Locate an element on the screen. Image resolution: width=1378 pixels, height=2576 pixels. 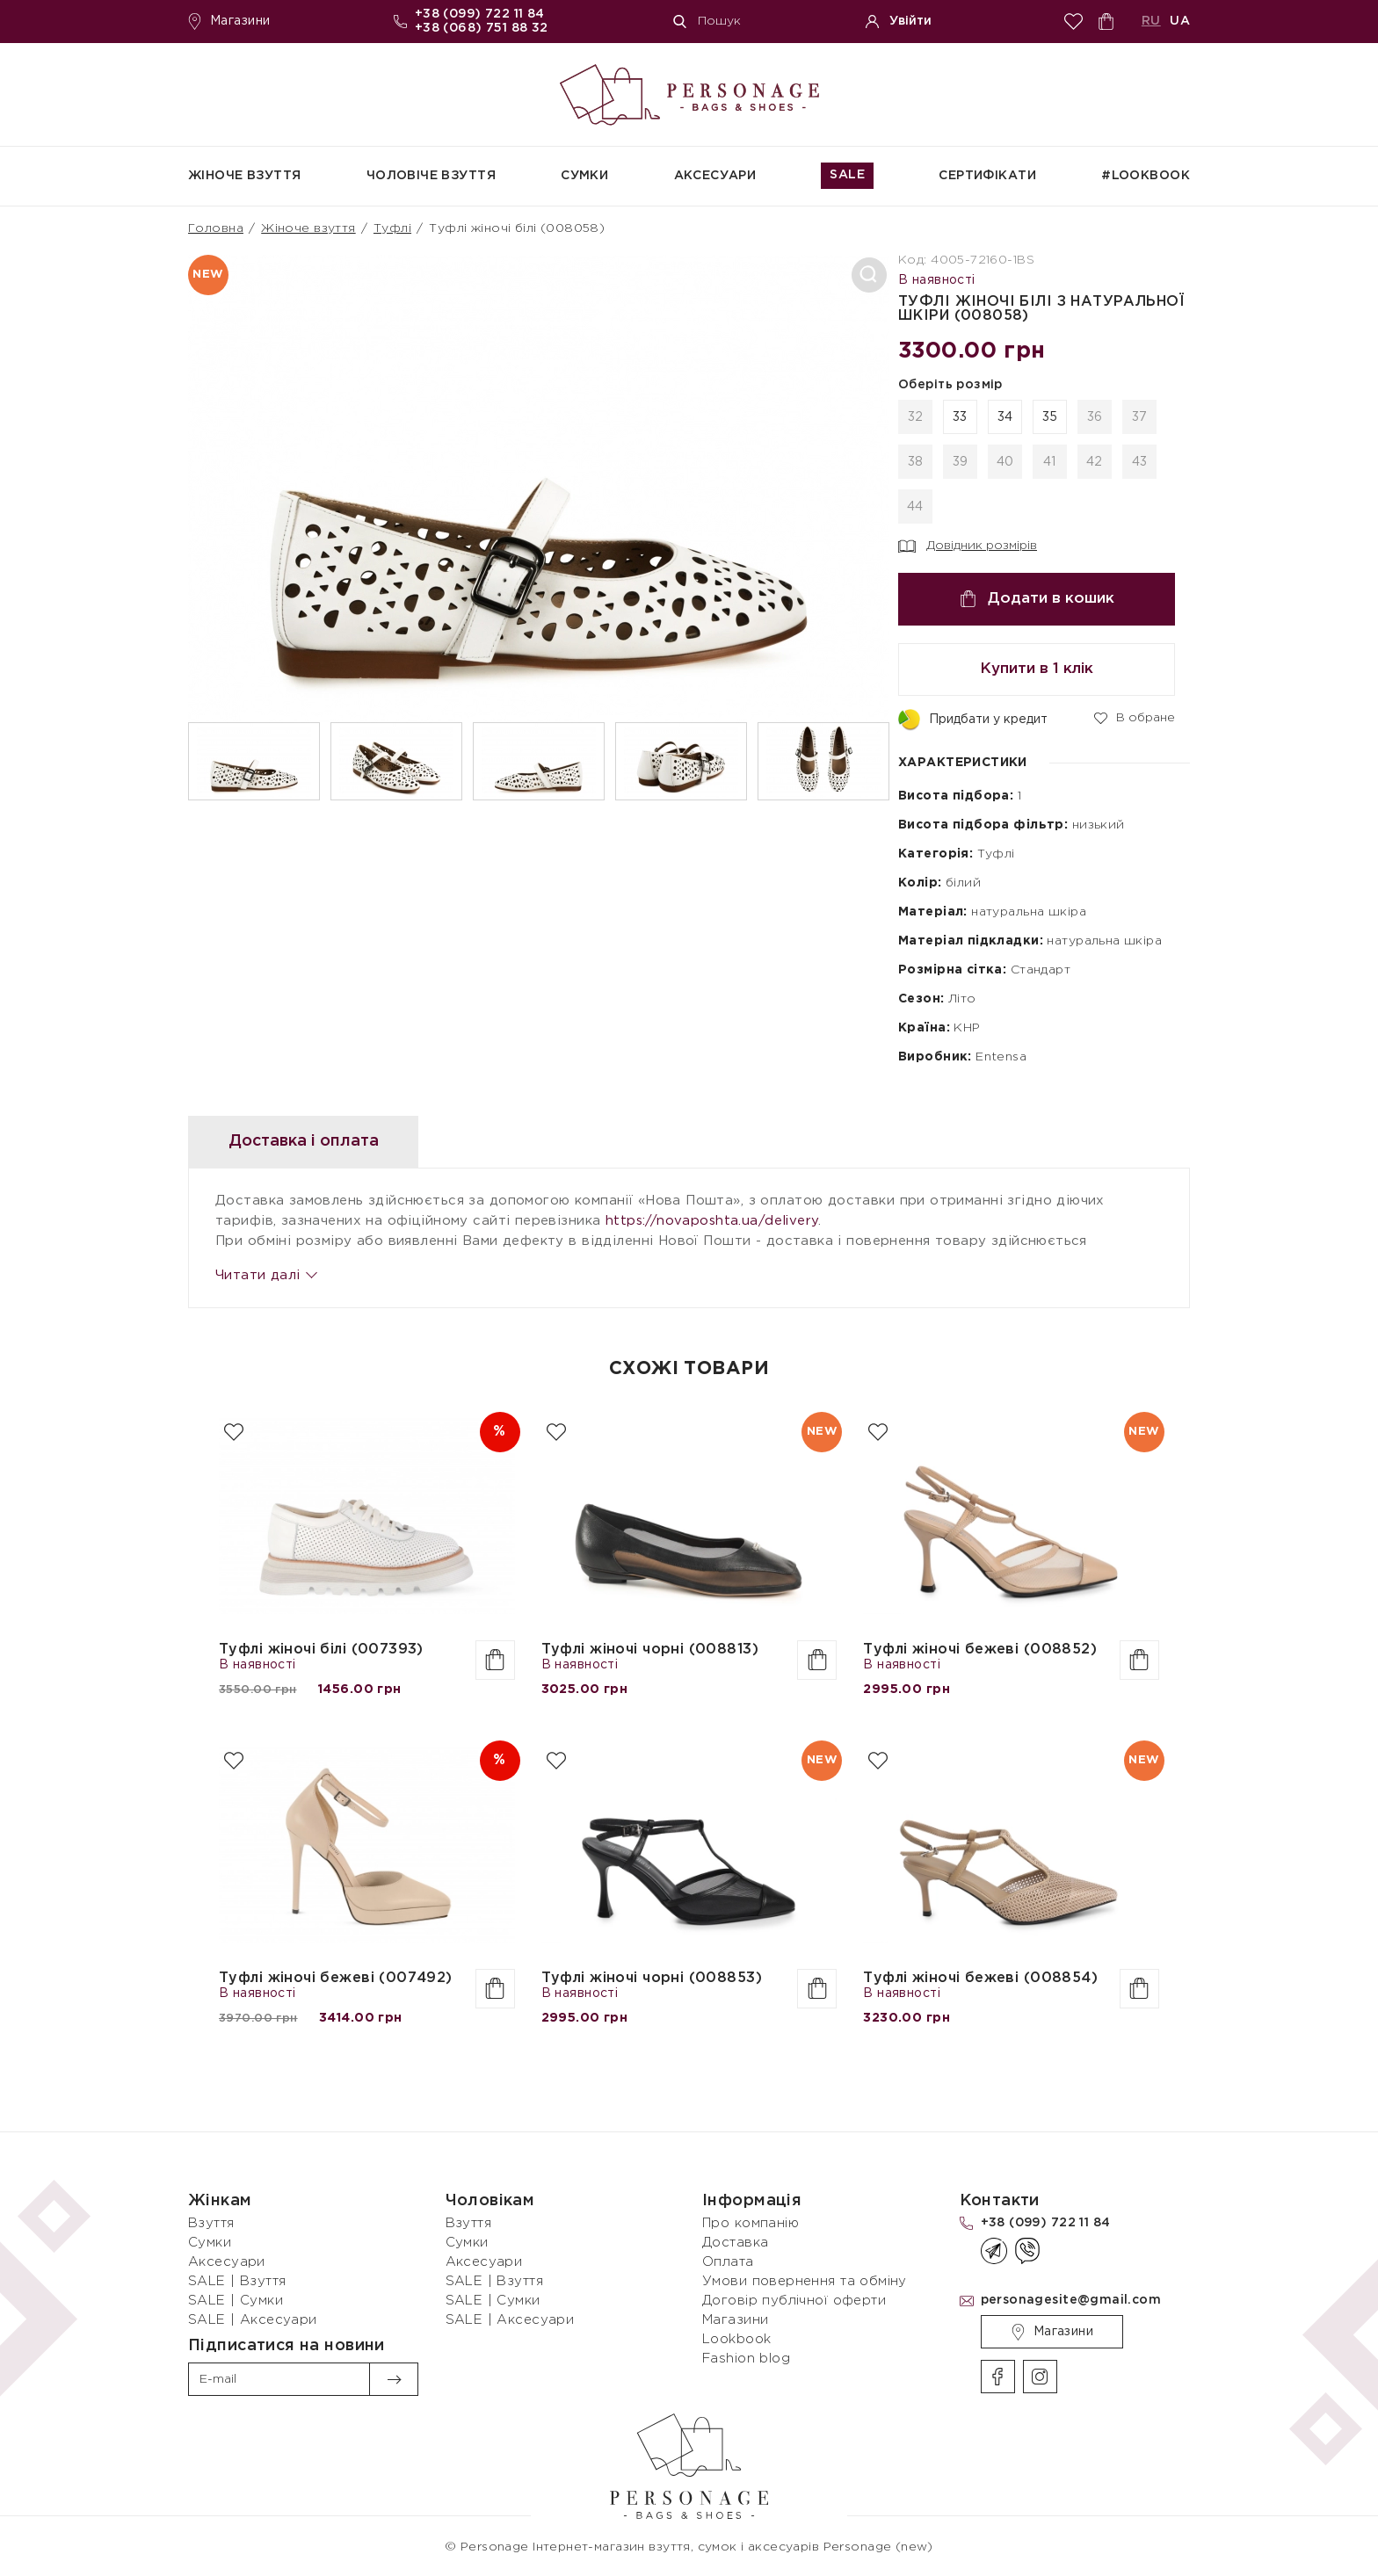
Fashion blog is located at coordinates (746, 2358).